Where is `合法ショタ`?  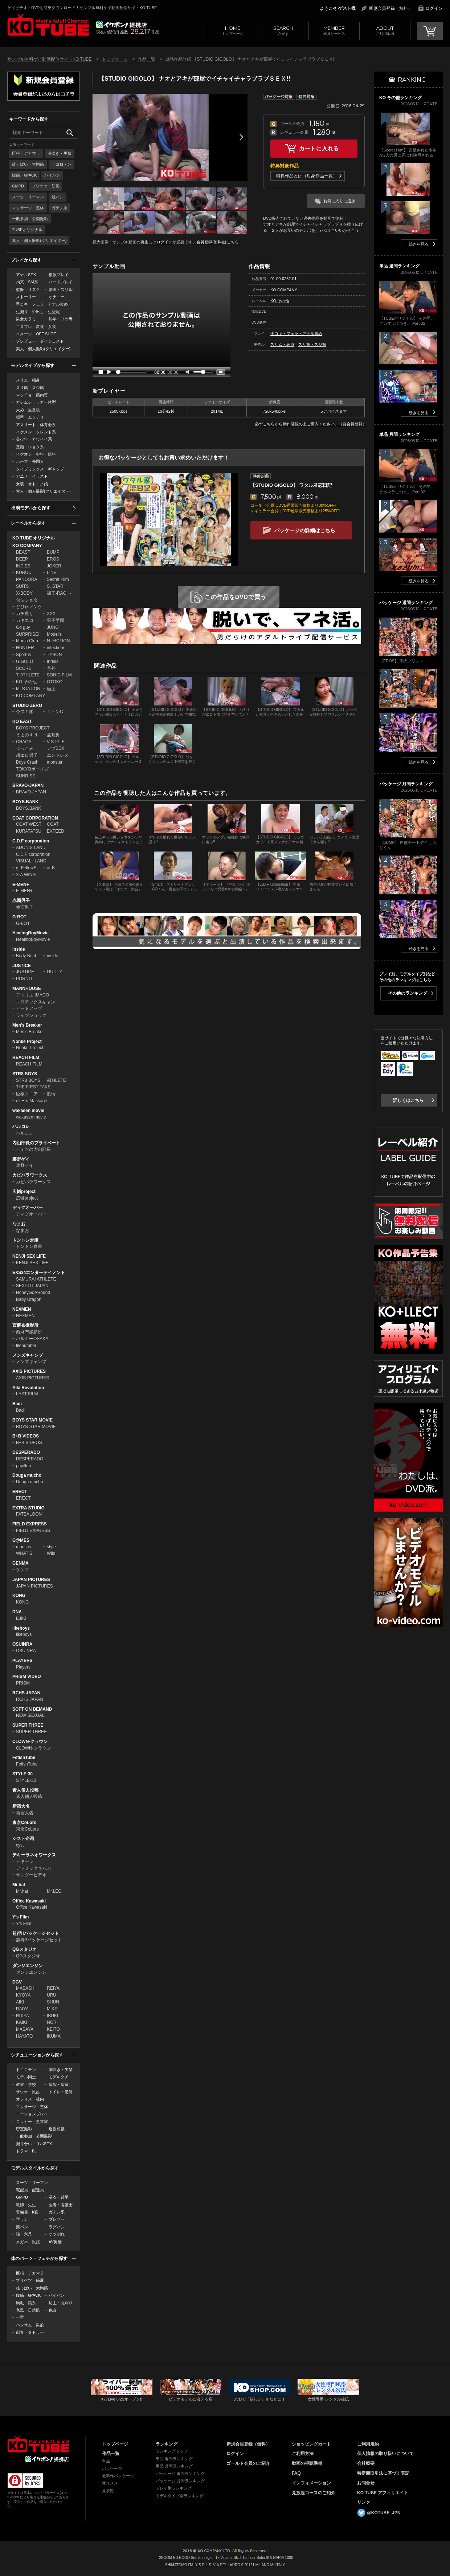
合法ショタ is located at coordinates (27, 600).